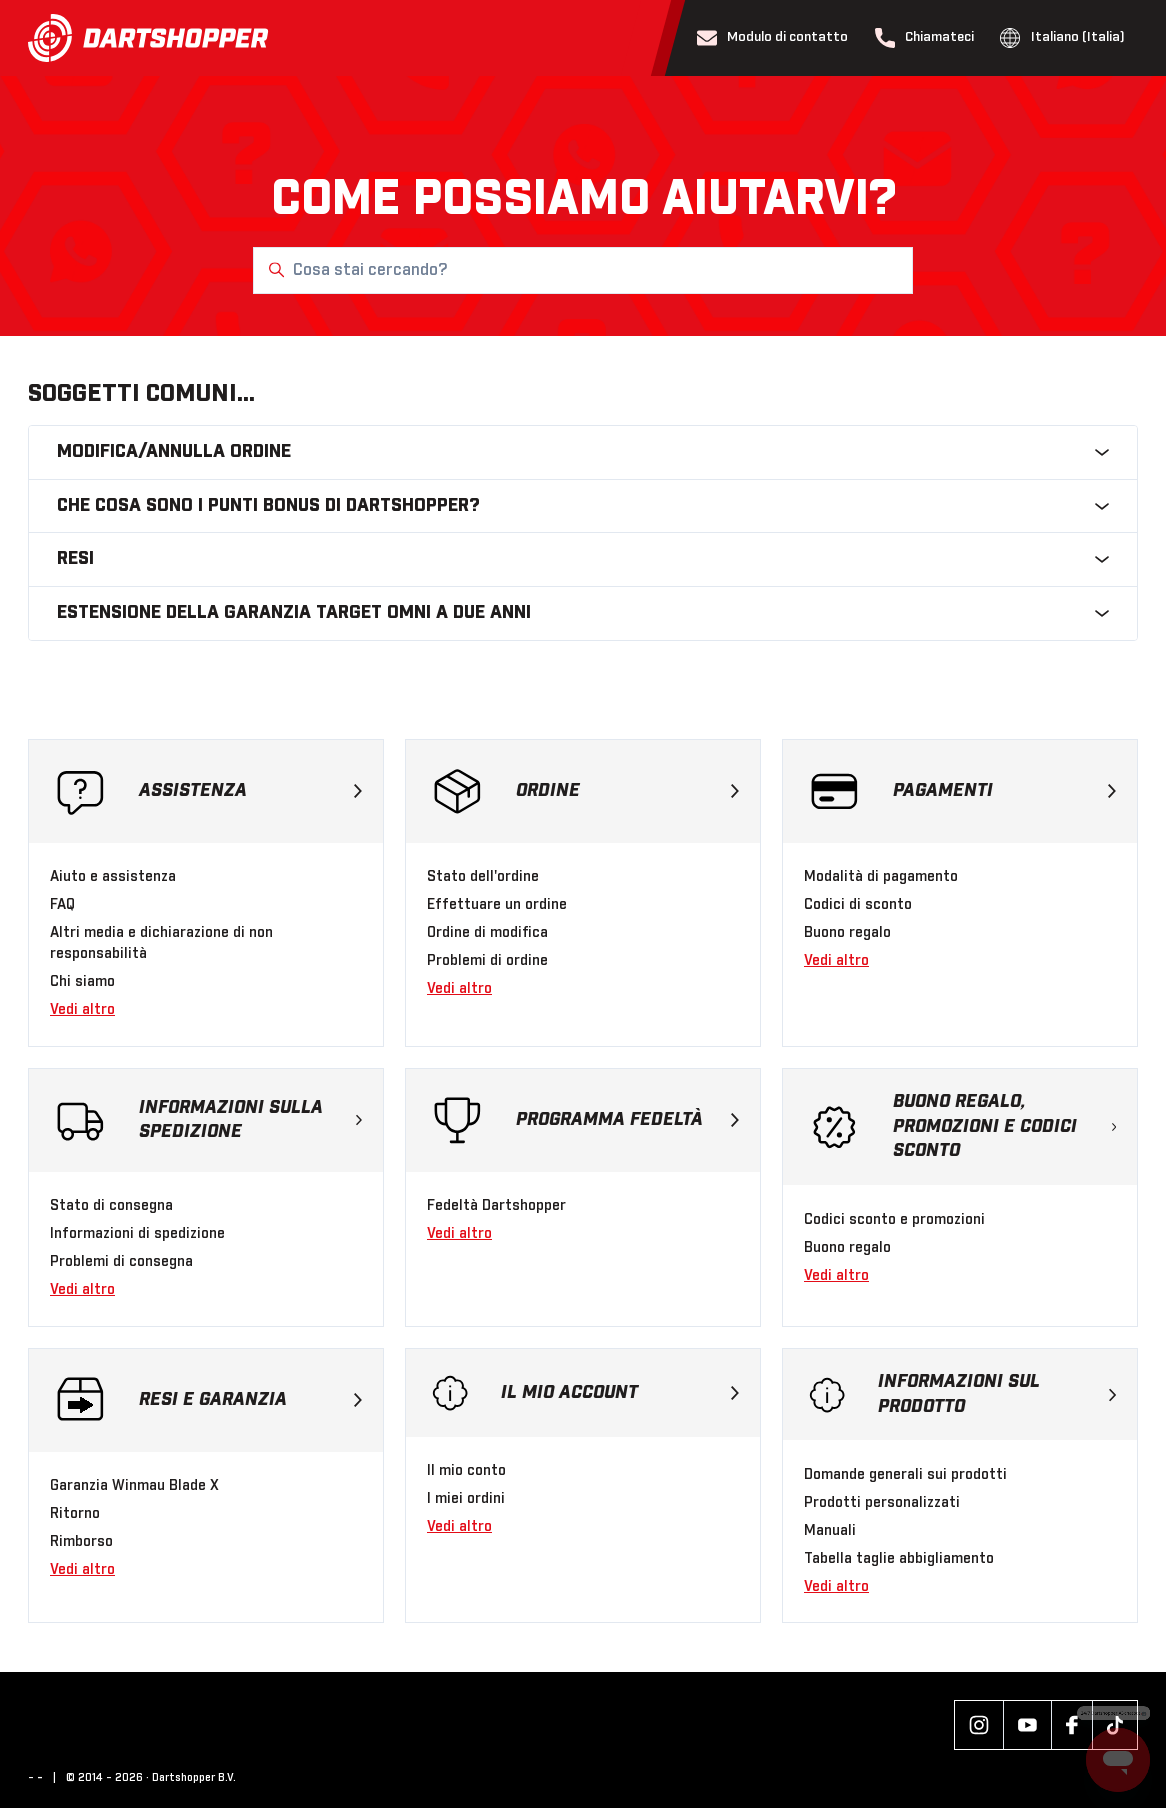  Describe the element at coordinates (773, 38) in the screenshot. I see `Modulo di contatto` at that location.